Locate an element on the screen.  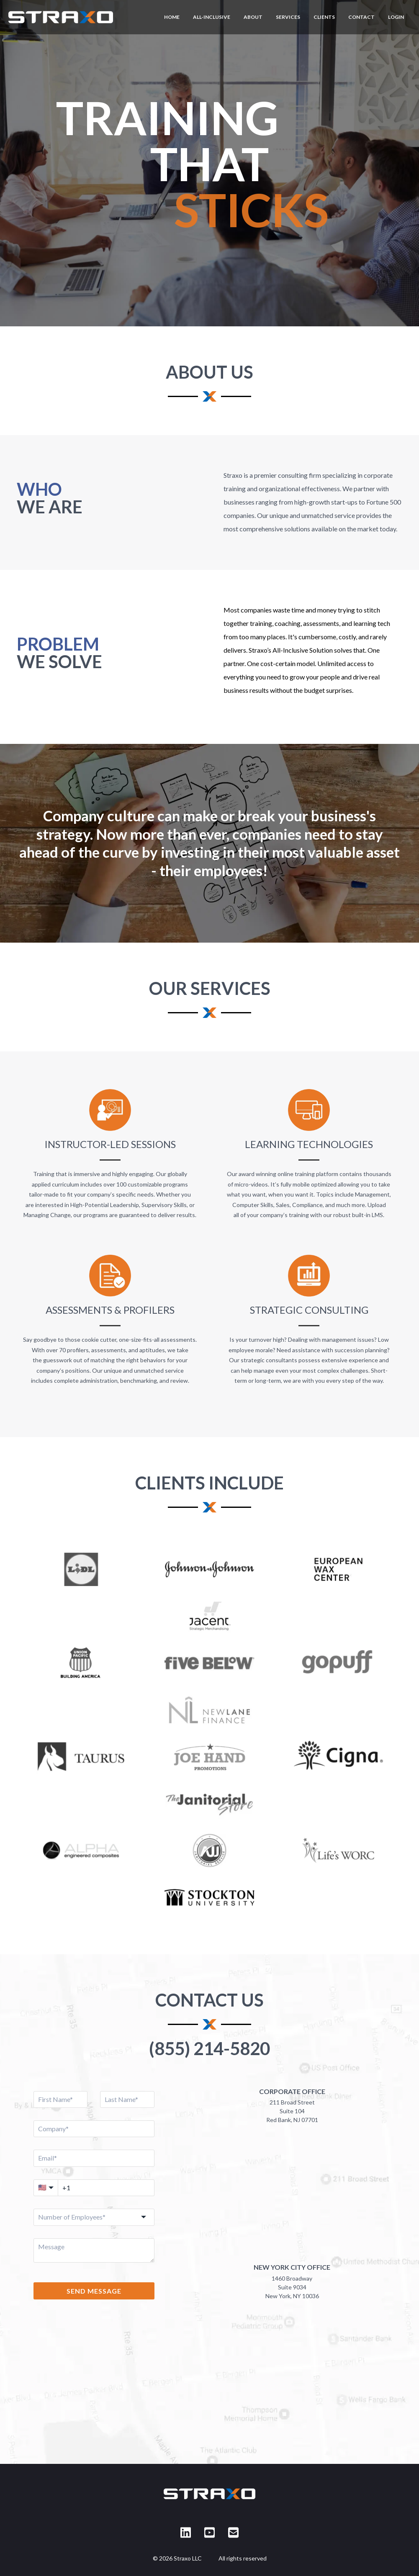
[Straxo on YouTube] is located at coordinates (209, 2532).